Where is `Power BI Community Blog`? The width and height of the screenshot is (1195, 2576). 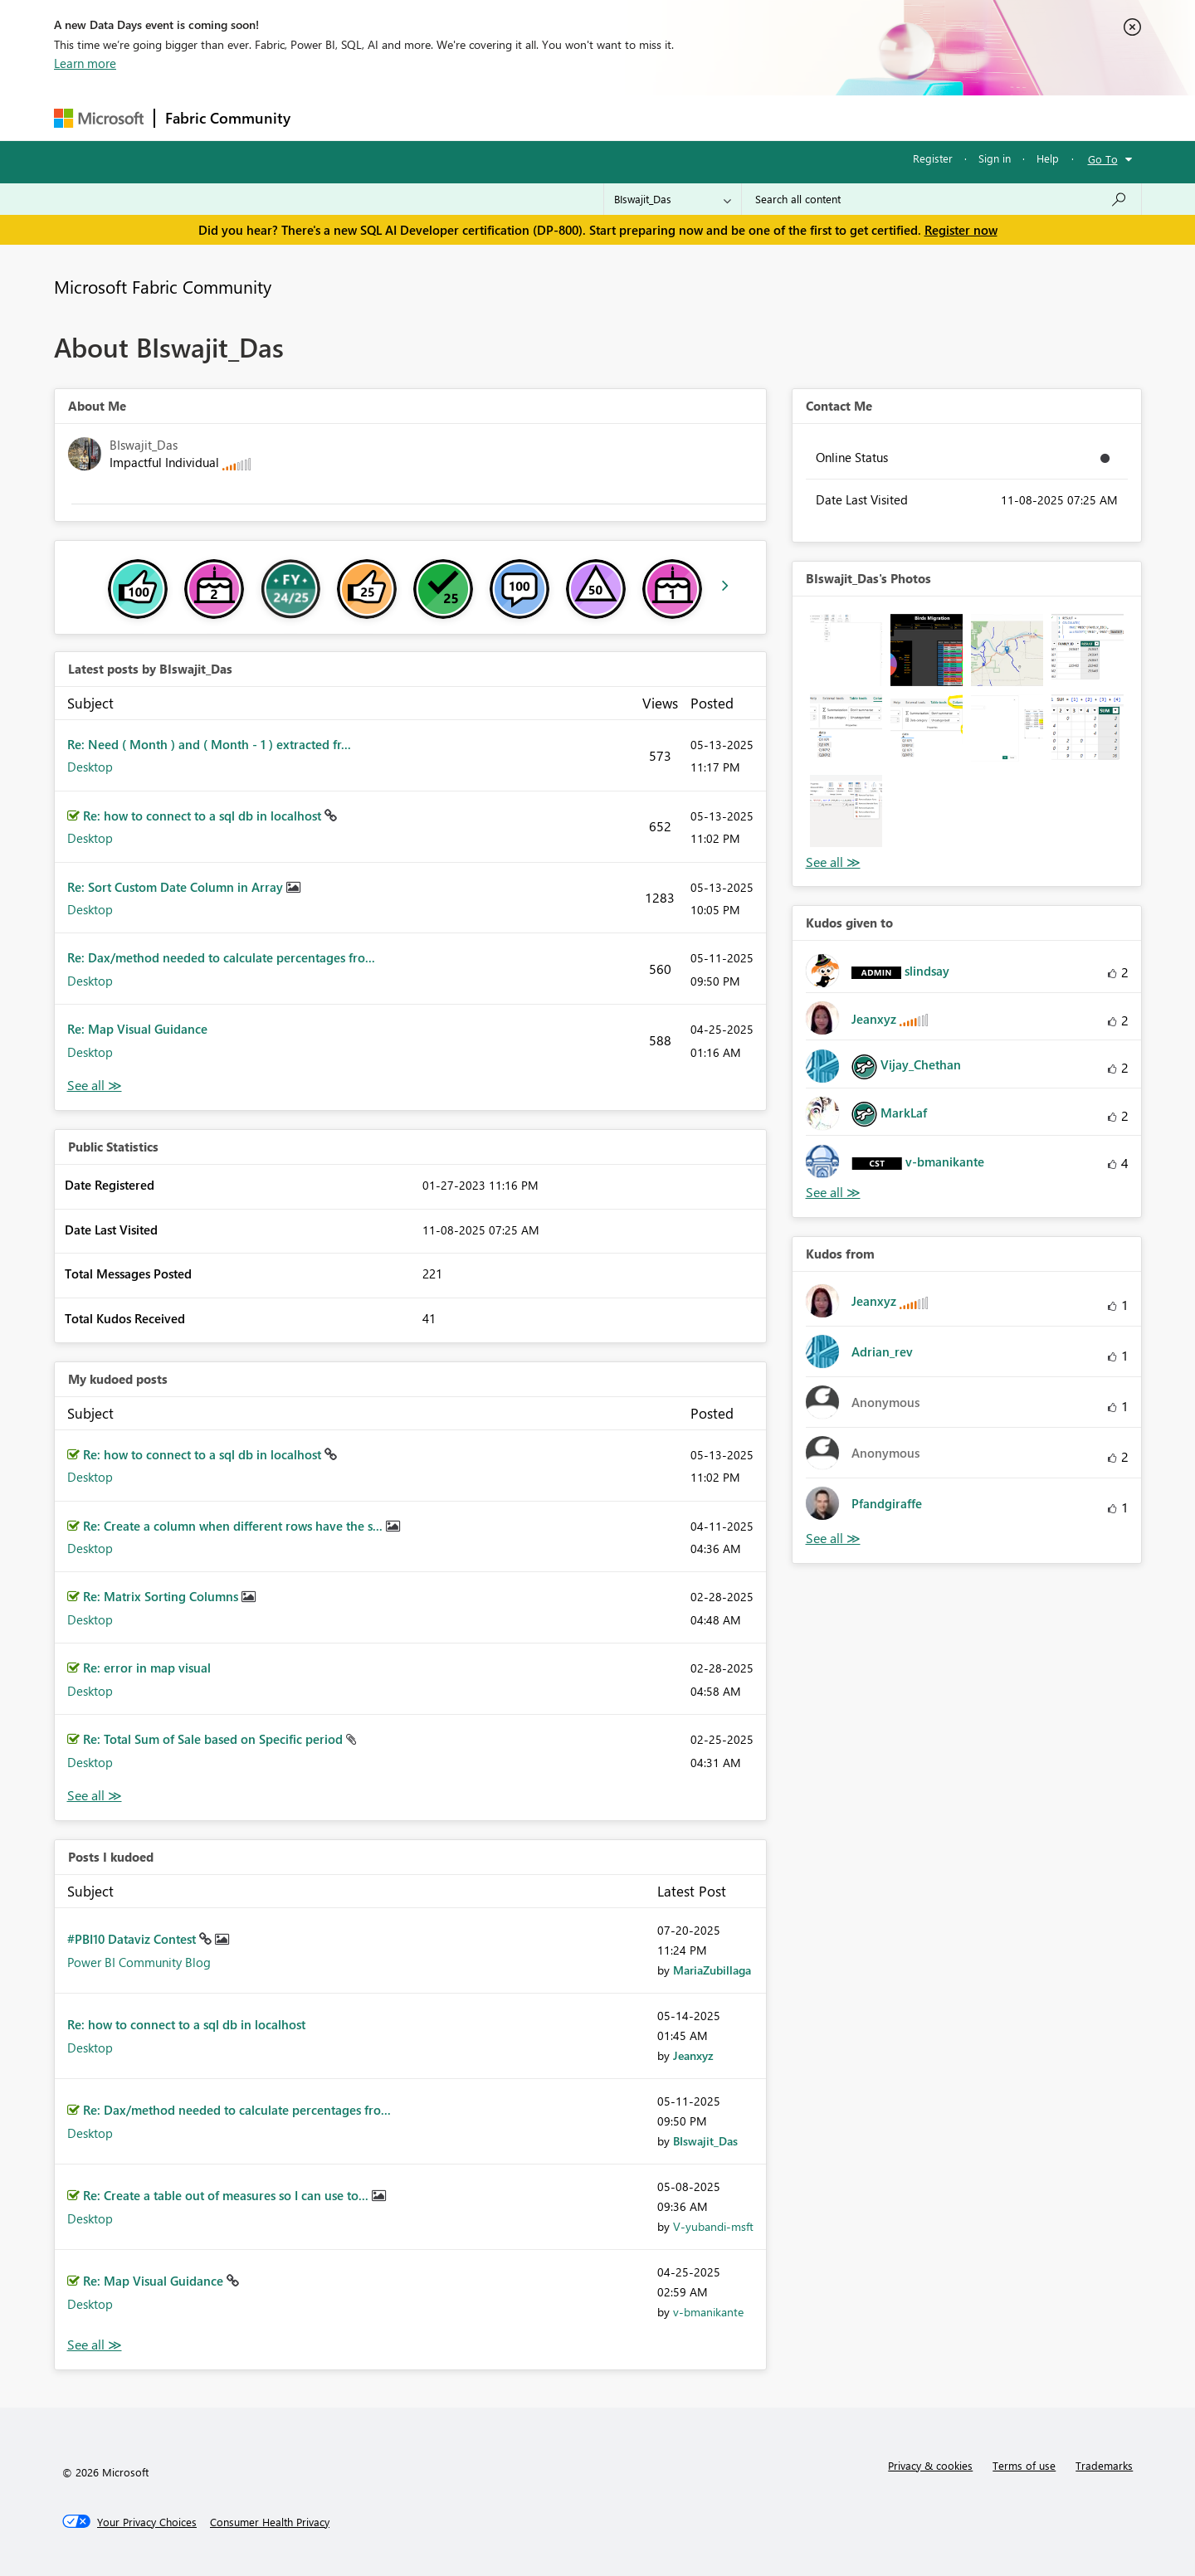 Power BI Community Blog is located at coordinates (139, 1962).